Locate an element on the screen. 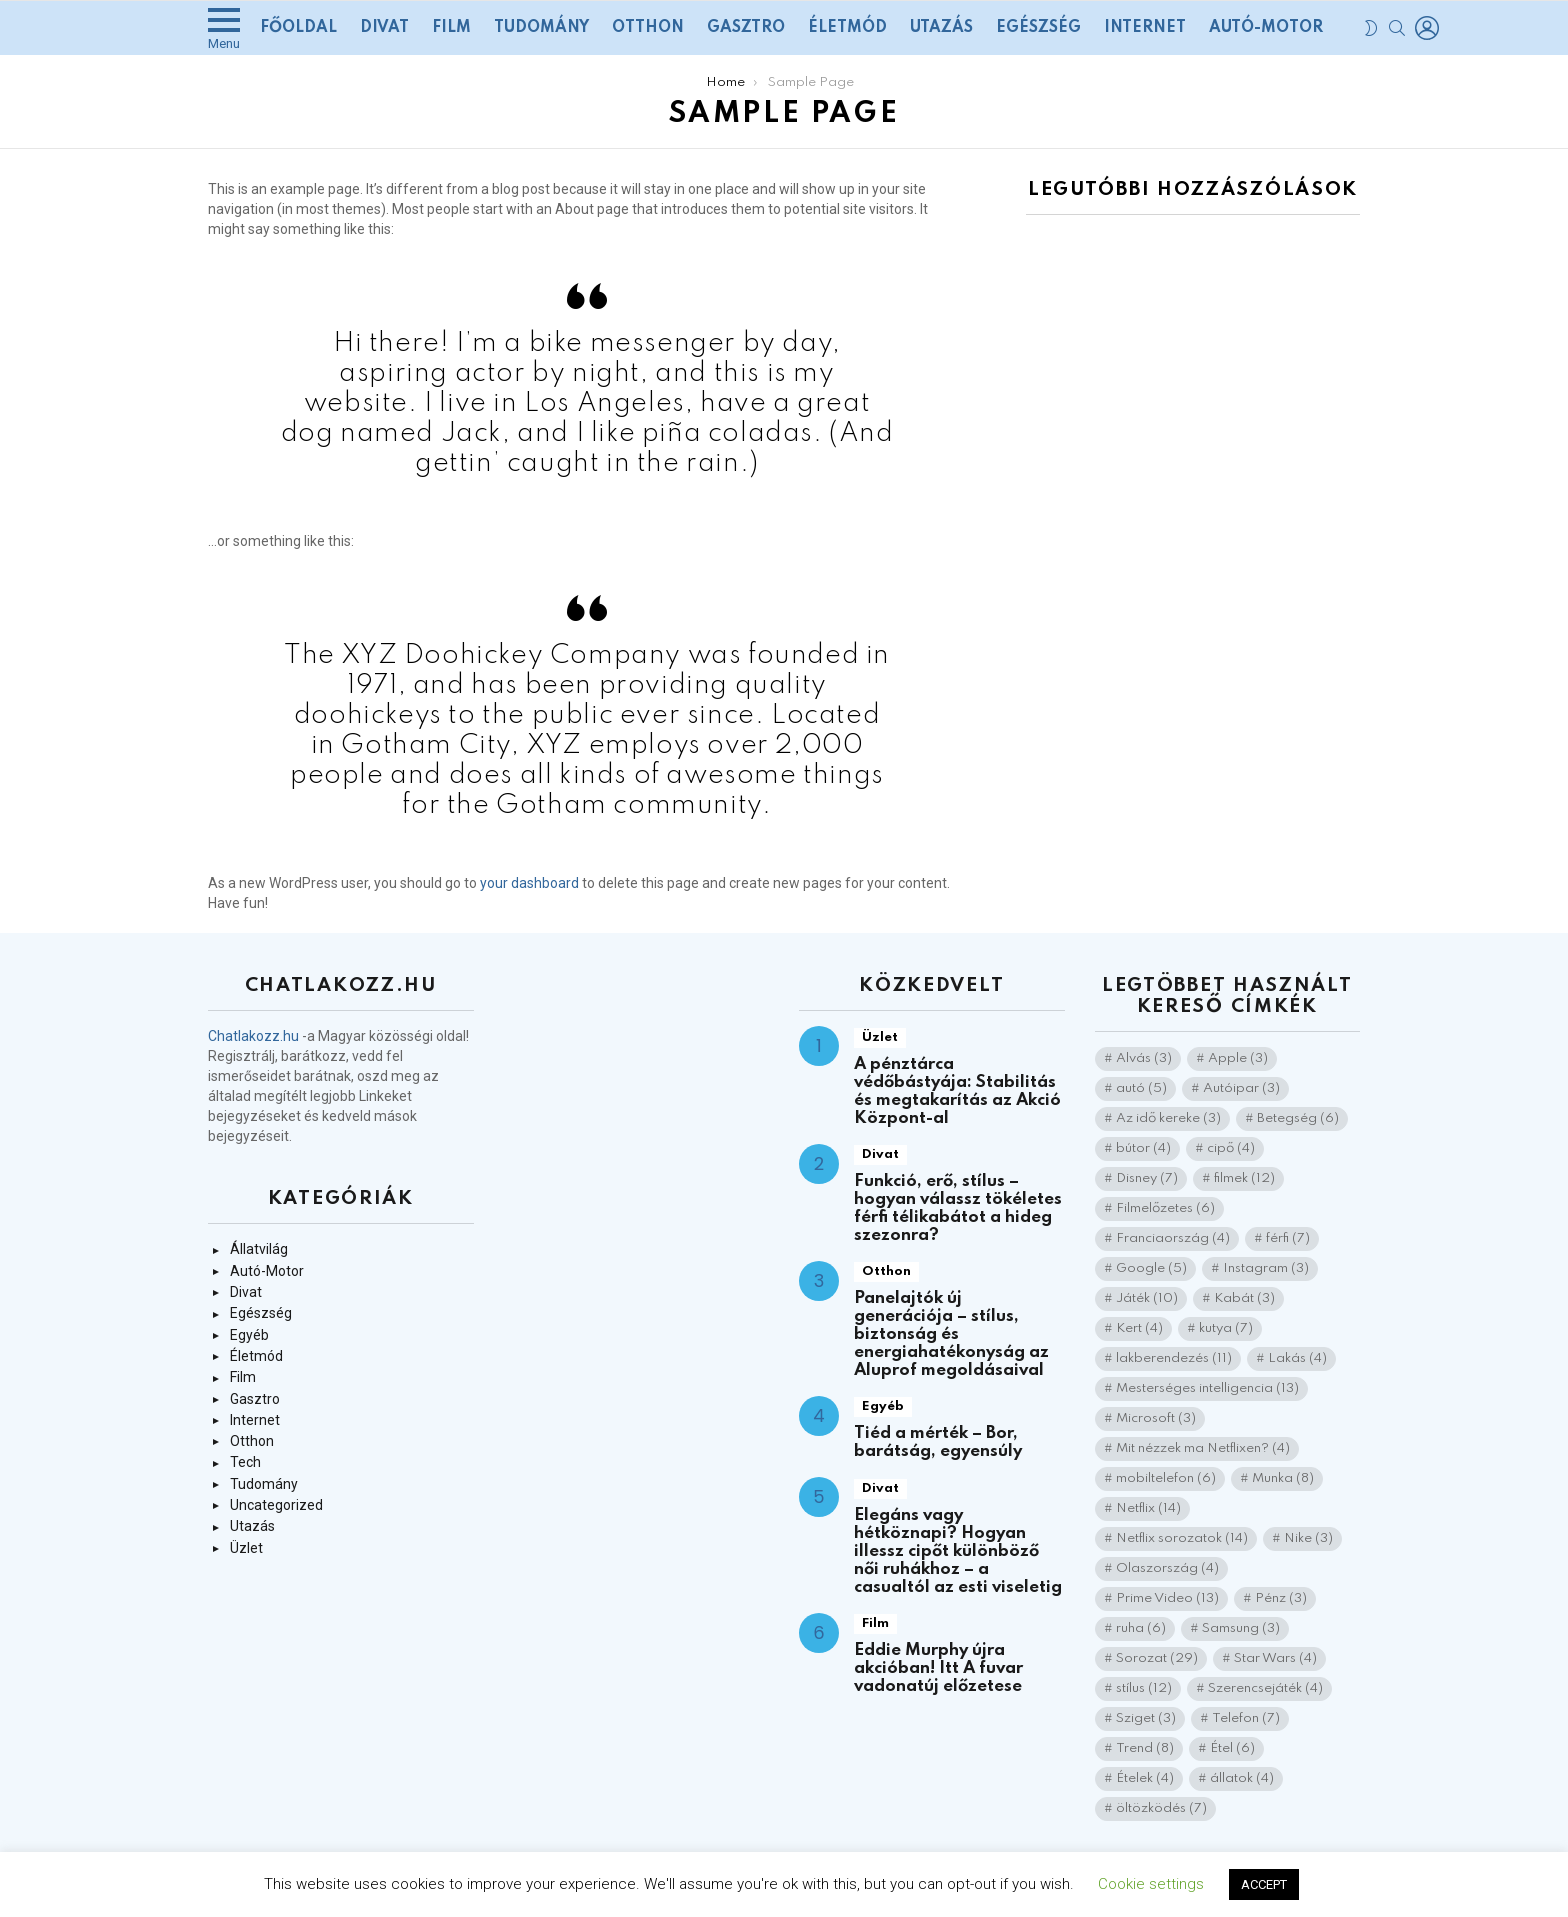 Image resolution: width=1568 pixels, height=1917 pixels. Pénz [Pénz (3 elem)] is located at coordinates (1281, 1598).